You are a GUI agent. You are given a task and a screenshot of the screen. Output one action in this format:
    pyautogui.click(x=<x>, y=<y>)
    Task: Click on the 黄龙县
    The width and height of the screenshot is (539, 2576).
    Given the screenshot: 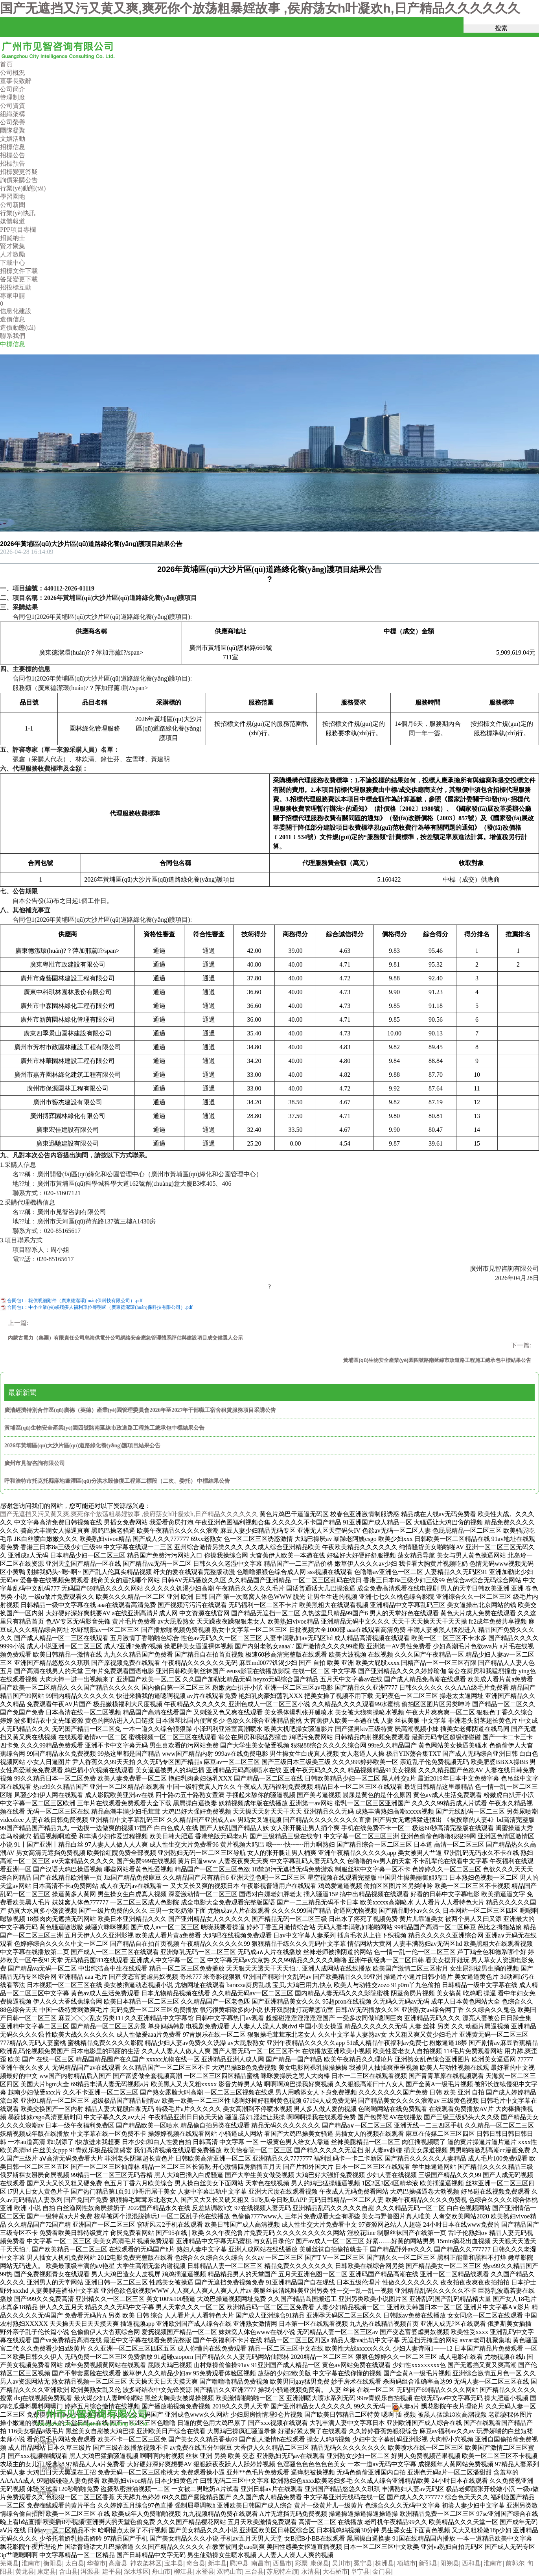 What is the action you would take?
    pyautogui.click(x=24, y=2571)
    